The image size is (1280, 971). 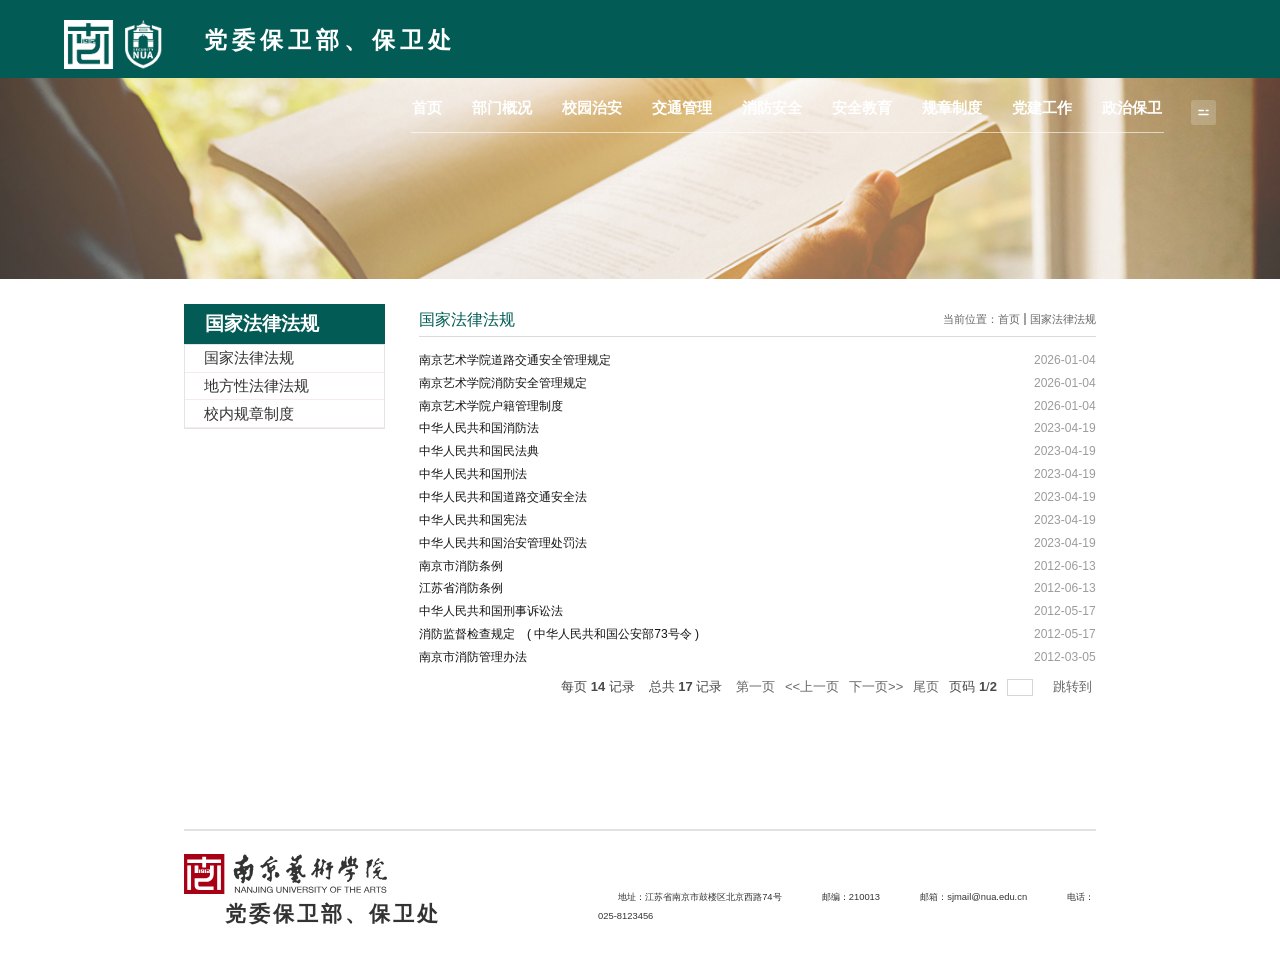 What do you see at coordinates (503, 542) in the screenshot?
I see `中华人民共和国治安管理处罚法` at bounding box center [503, 542].